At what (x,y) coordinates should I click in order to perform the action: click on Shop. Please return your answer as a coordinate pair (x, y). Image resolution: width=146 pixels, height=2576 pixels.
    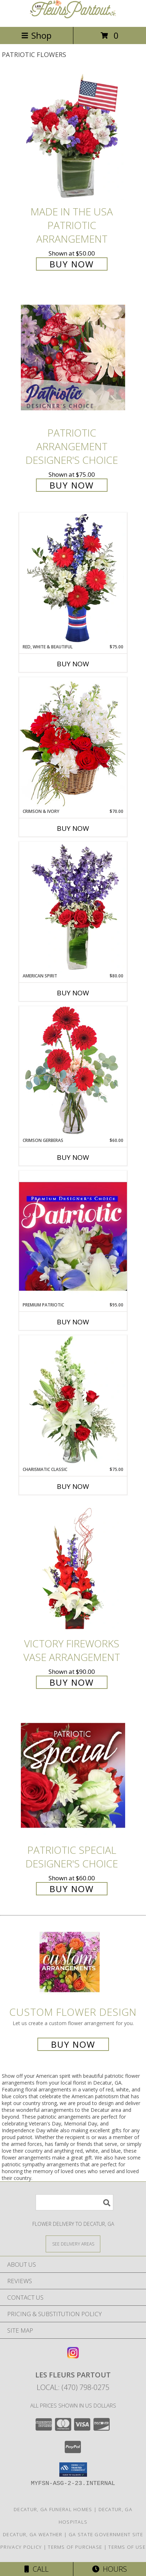
    Looking at the image, I should click on (36, 35).